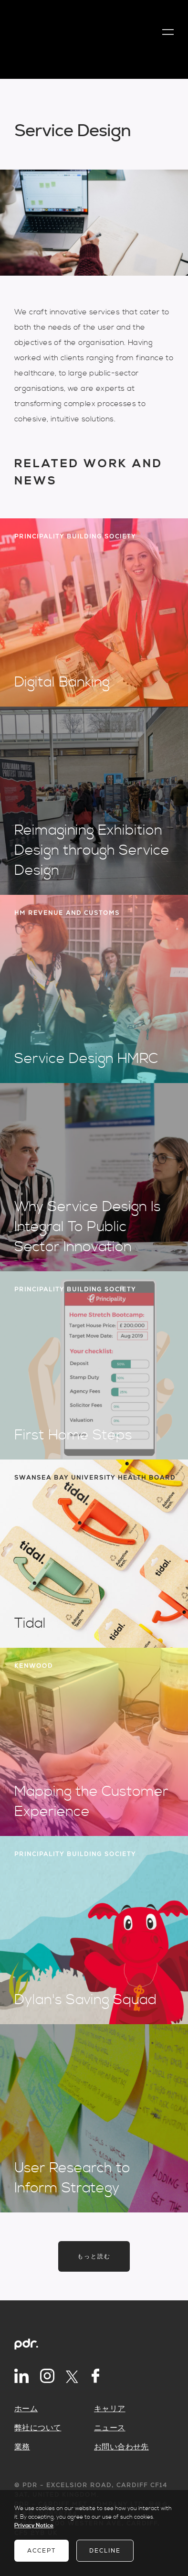 The image size is (188, 2576). What do you see at coordinates (109, 2428) in the screenshot?
I see `ニュース` at bounding box center [109, 2428].